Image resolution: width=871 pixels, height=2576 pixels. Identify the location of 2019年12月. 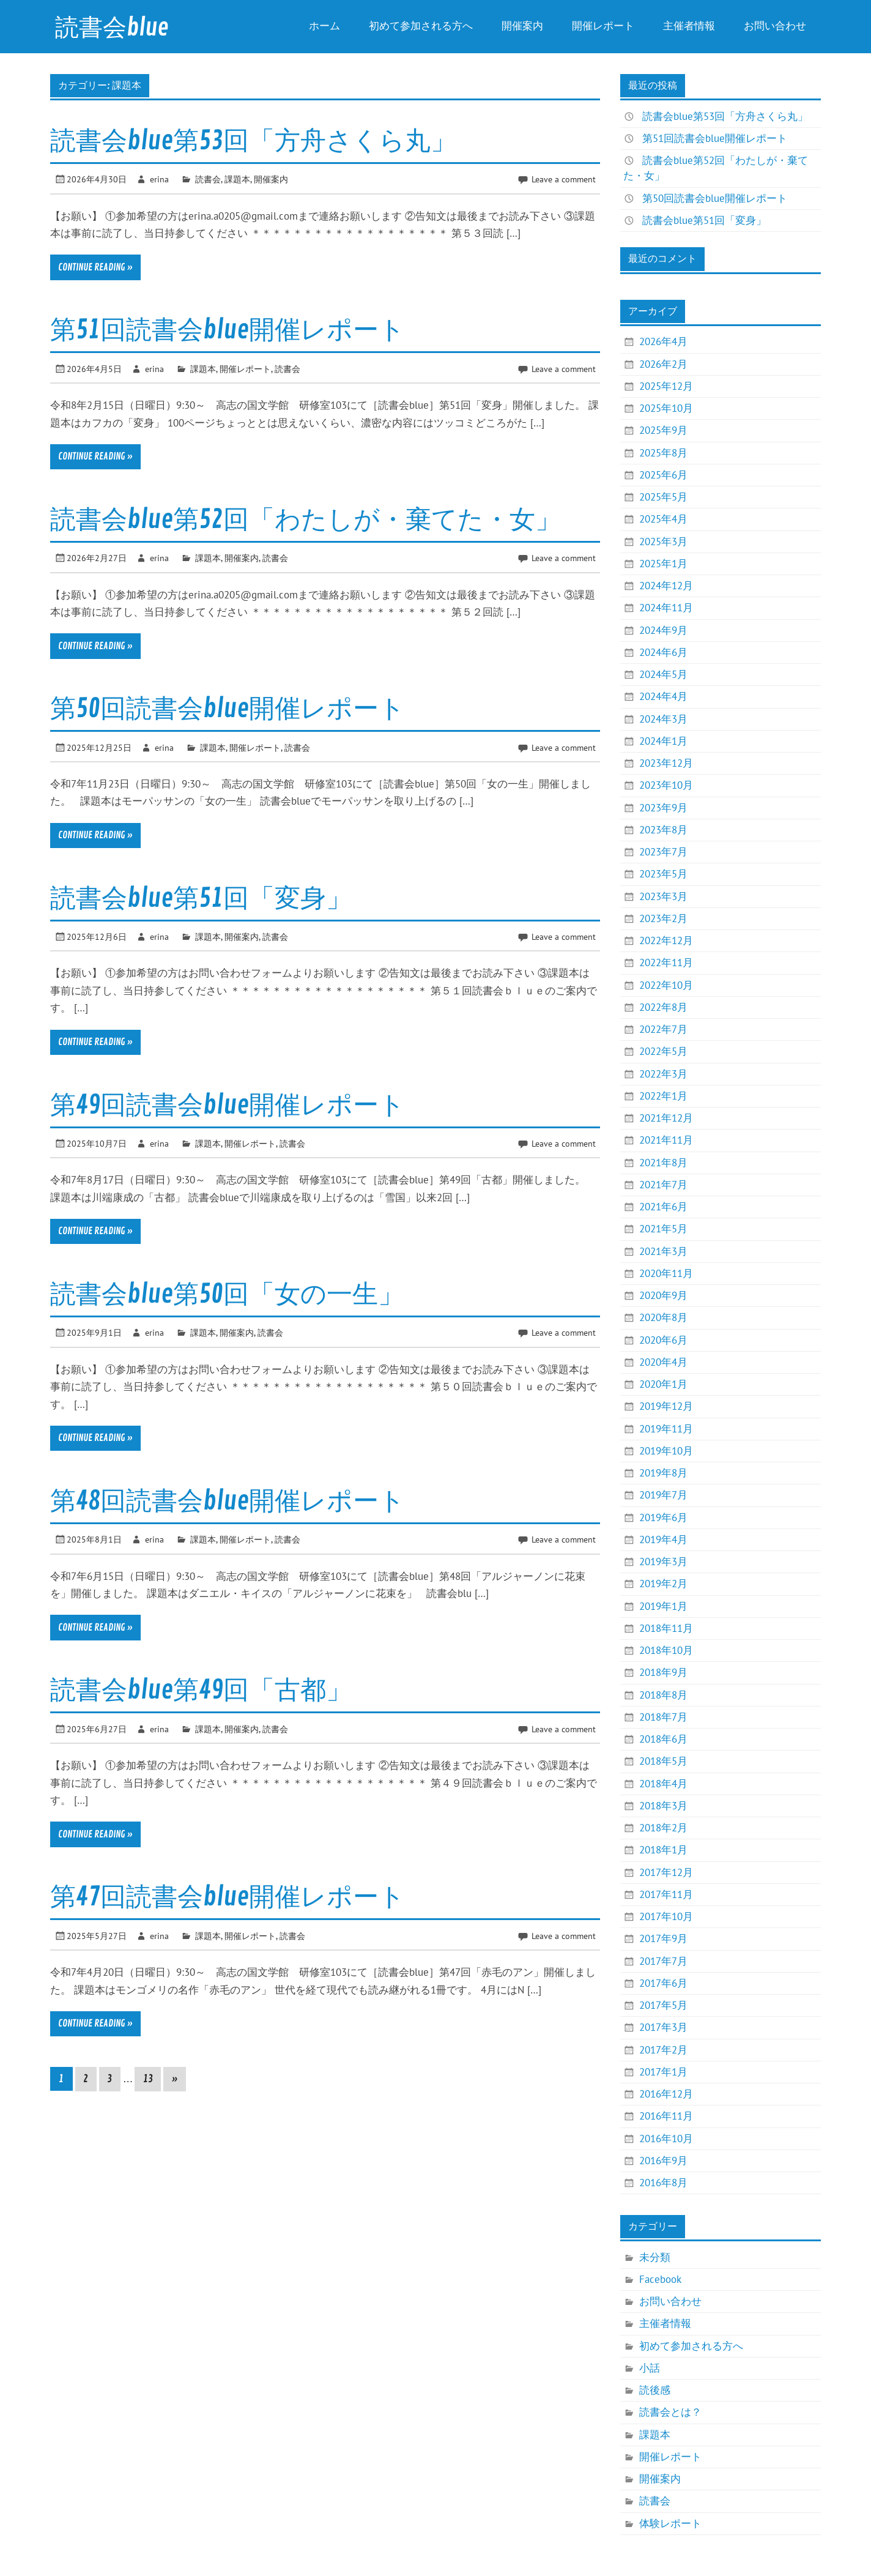
(666, 1406).